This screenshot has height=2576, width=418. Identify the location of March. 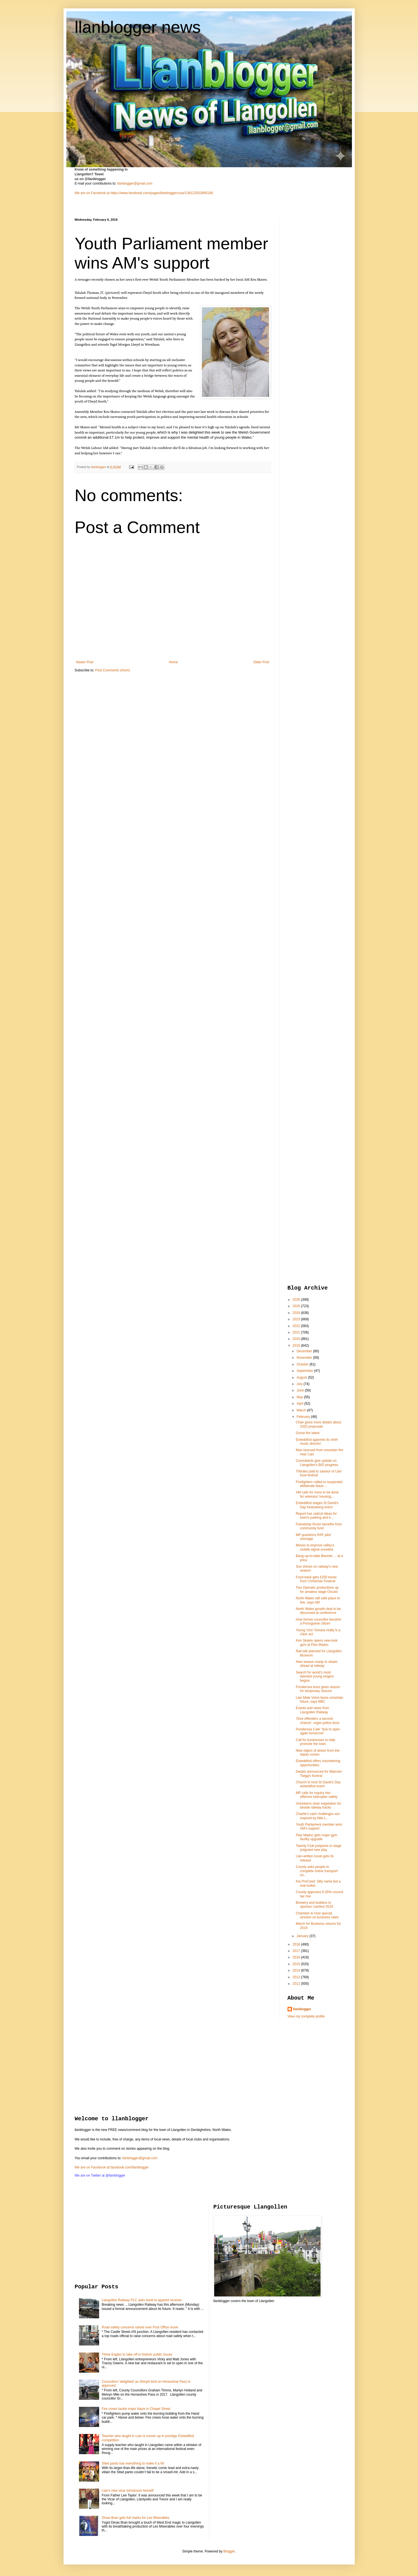
(301, 1410).